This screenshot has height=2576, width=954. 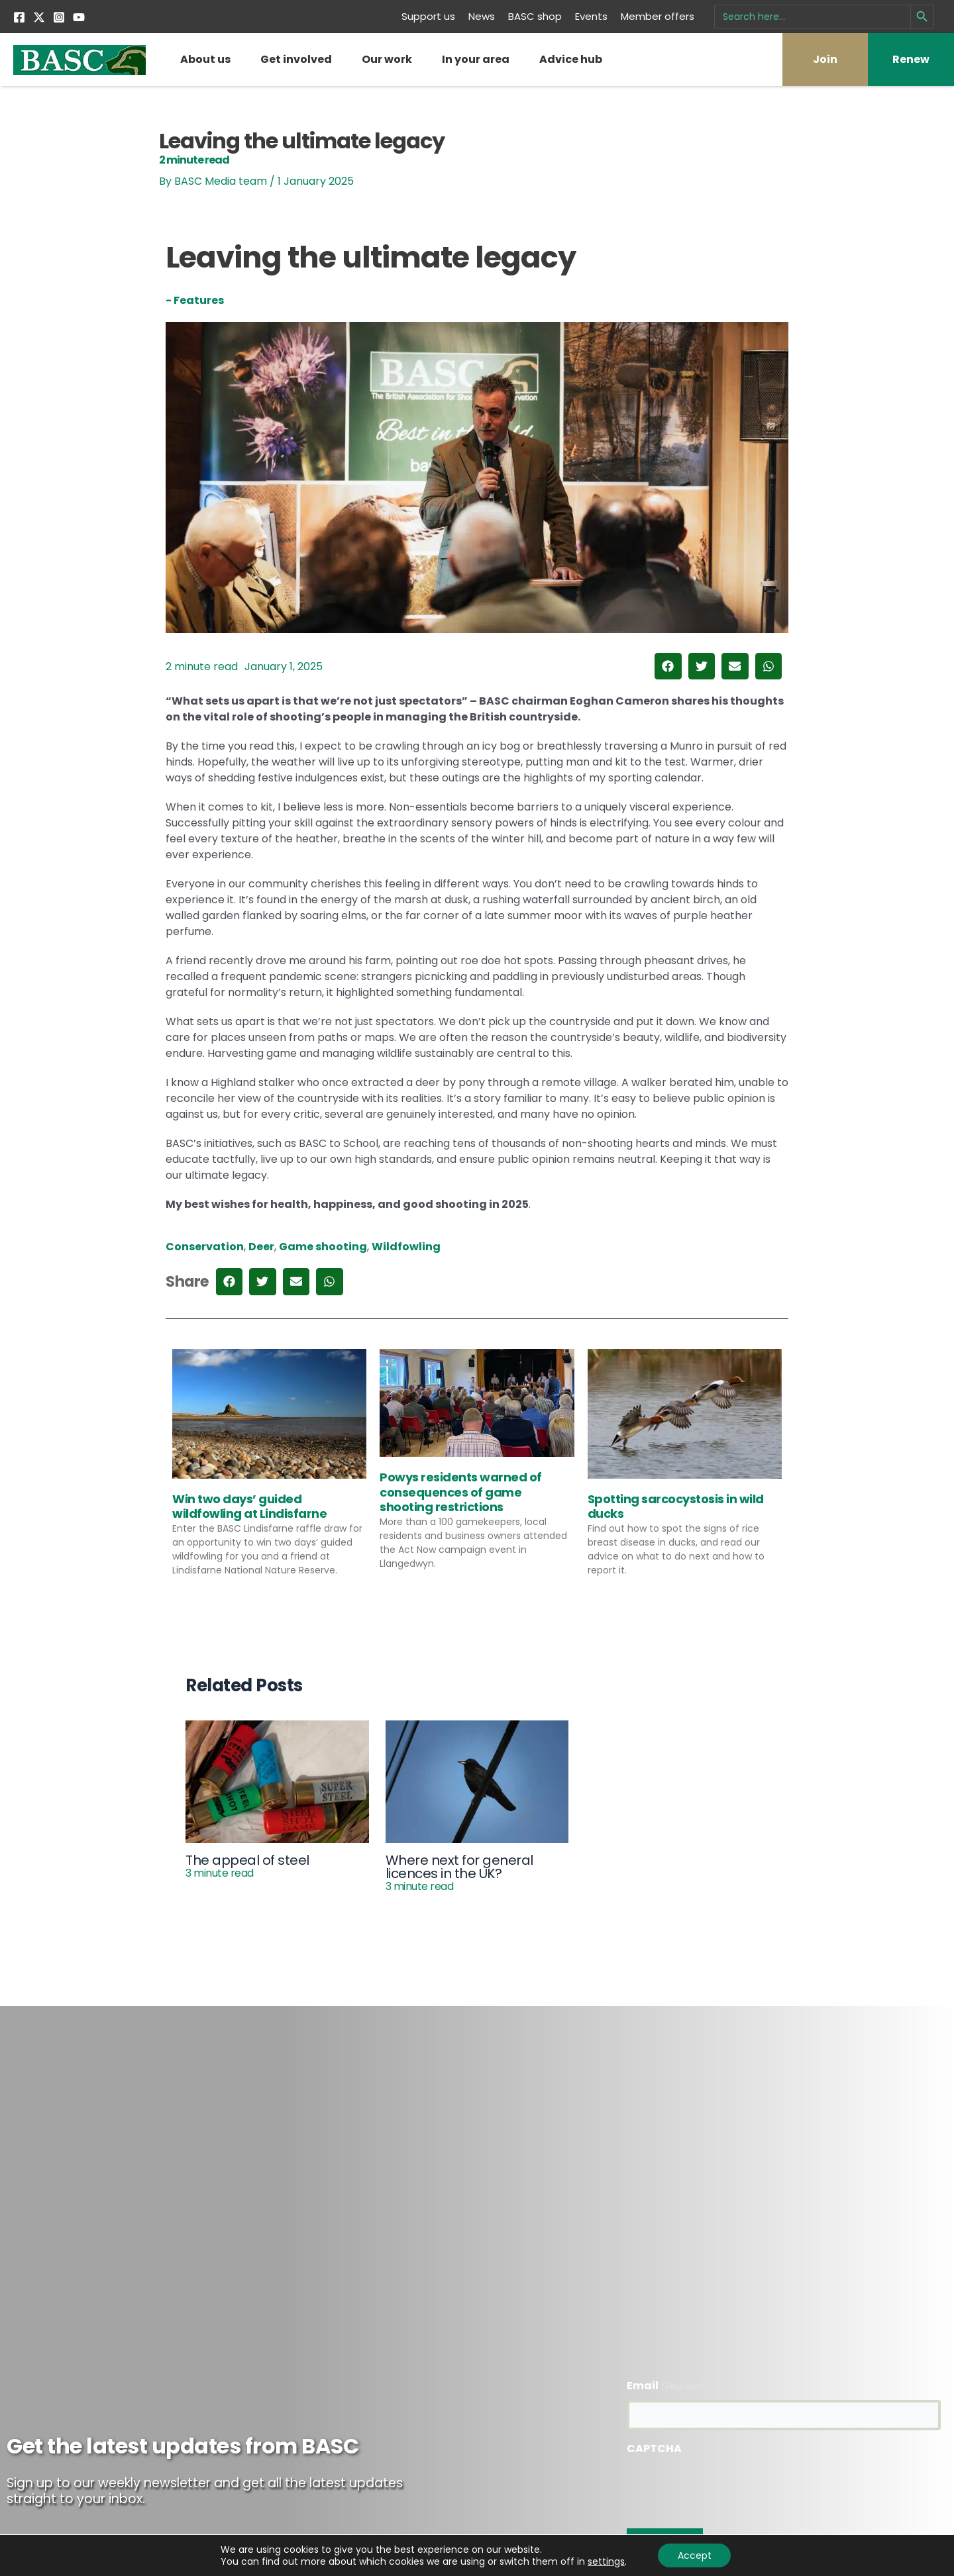 I want to click on [YouTube], so click(x=79, y=17).